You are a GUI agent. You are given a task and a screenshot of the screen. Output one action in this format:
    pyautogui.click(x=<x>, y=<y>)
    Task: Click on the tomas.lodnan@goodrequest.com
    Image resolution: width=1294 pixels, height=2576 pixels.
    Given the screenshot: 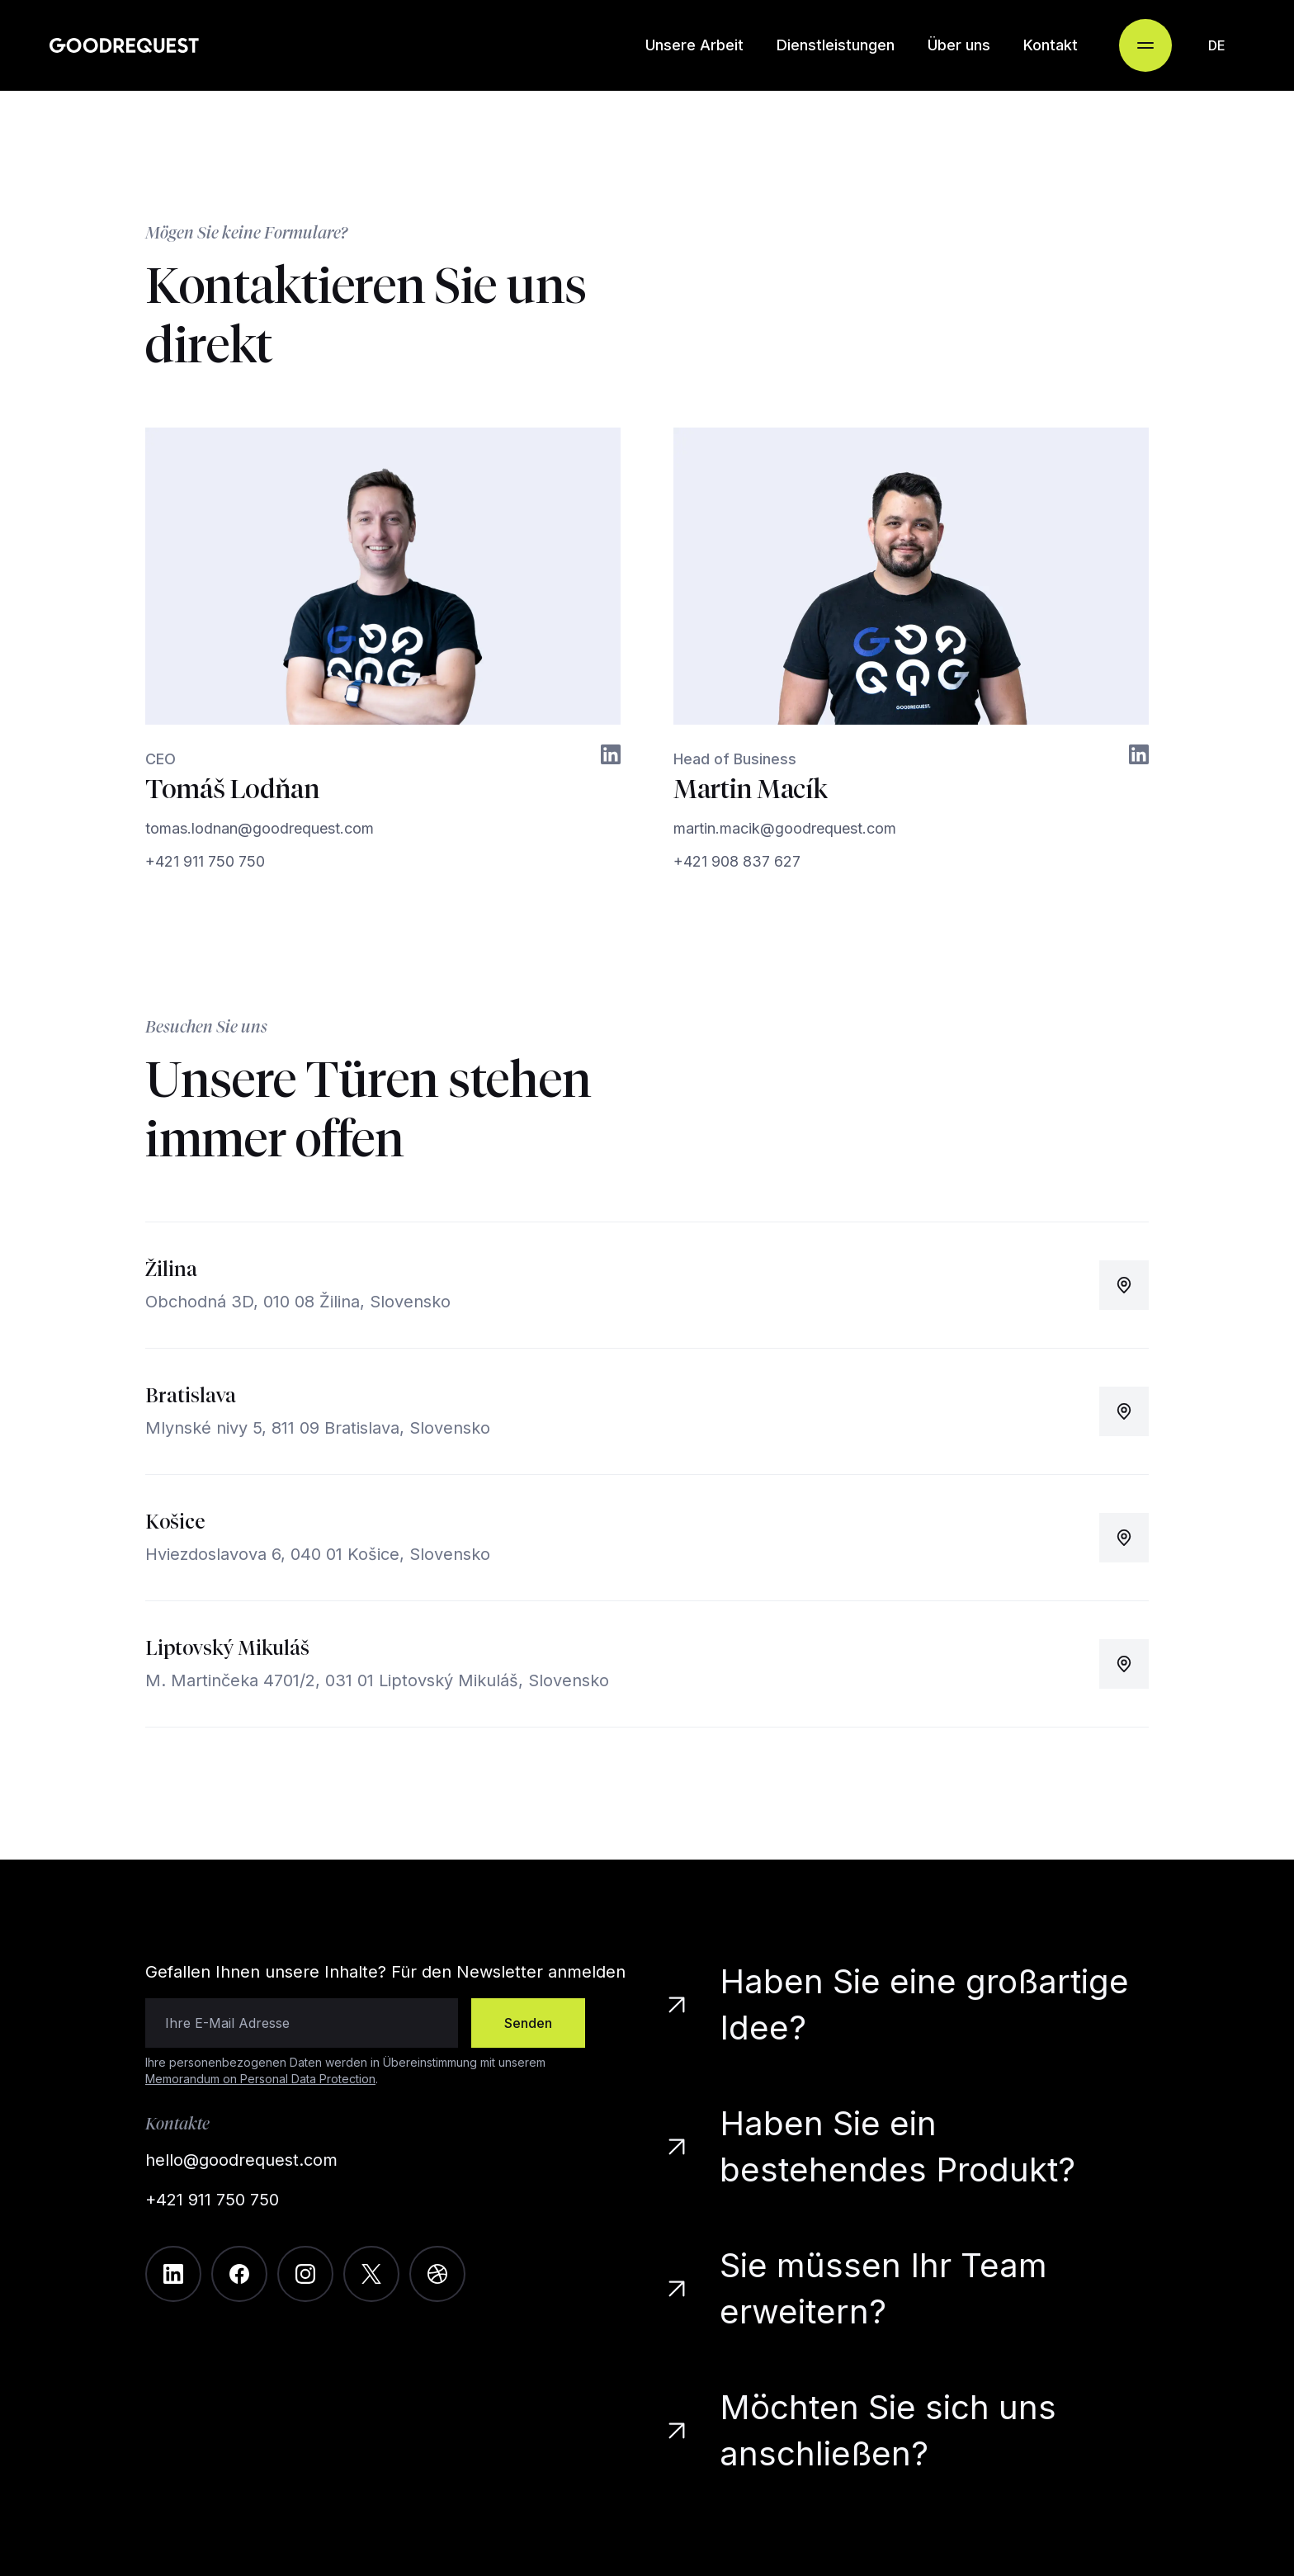 What is the action you would take?
    pyautogui.click(x=259, y=828)
    